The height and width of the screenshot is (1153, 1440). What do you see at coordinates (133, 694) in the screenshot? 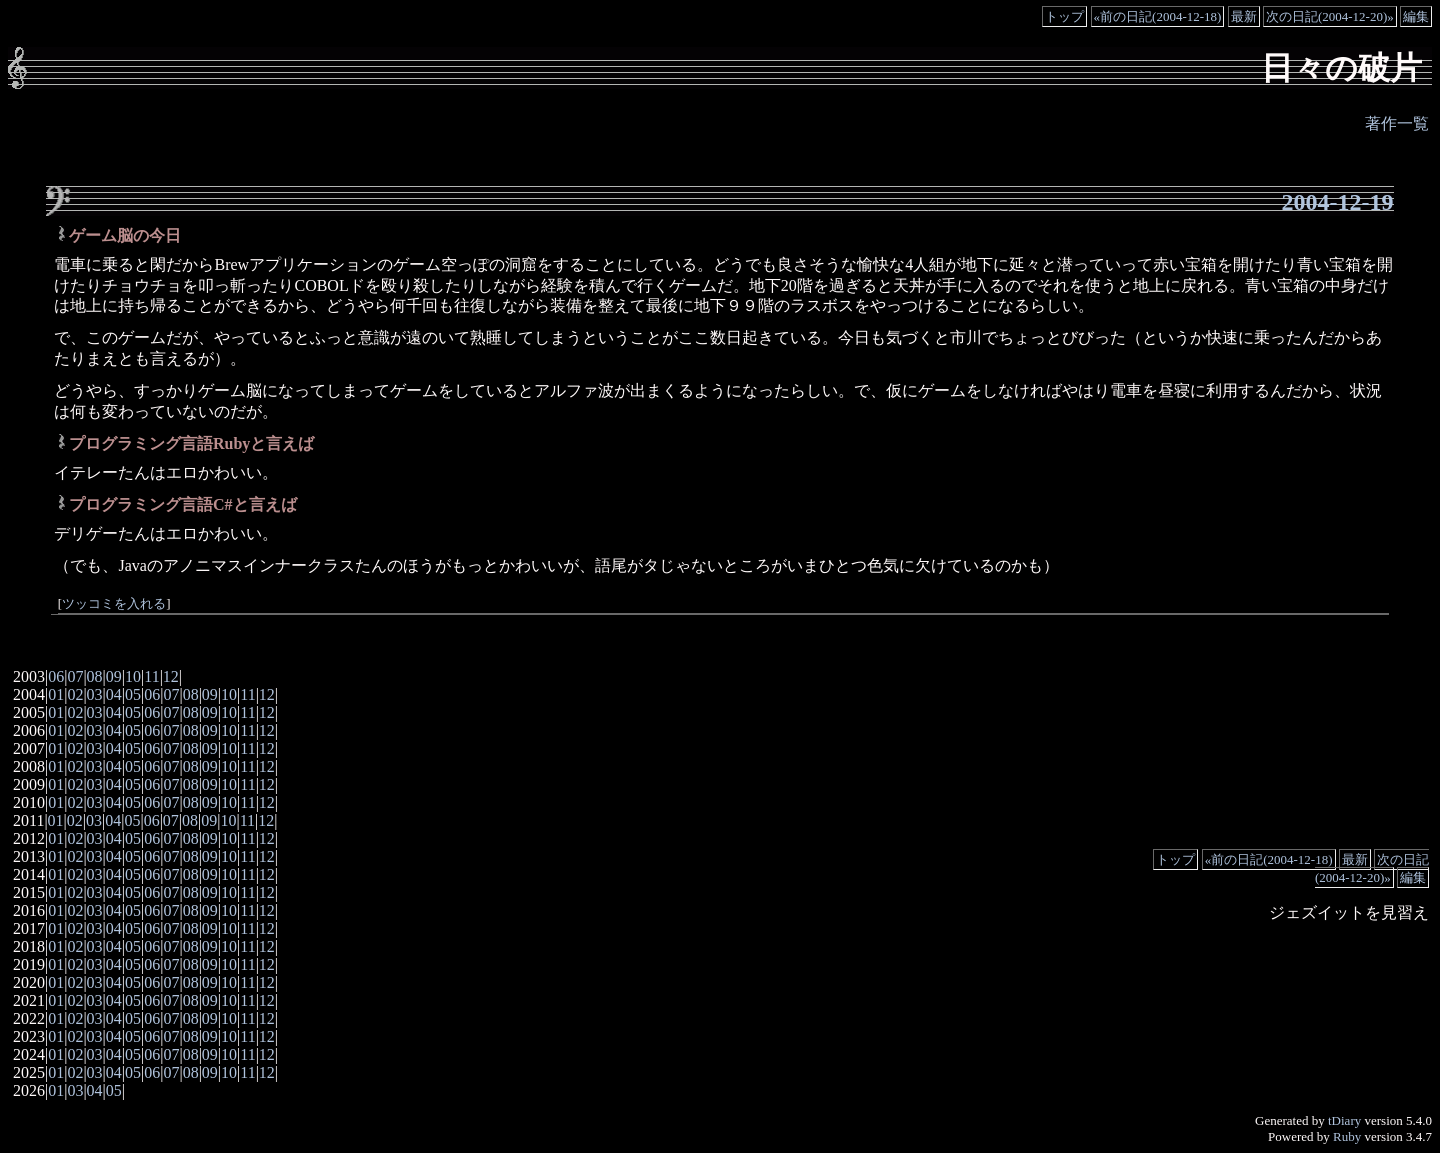
I see `05` at bounding box center [133, 694].